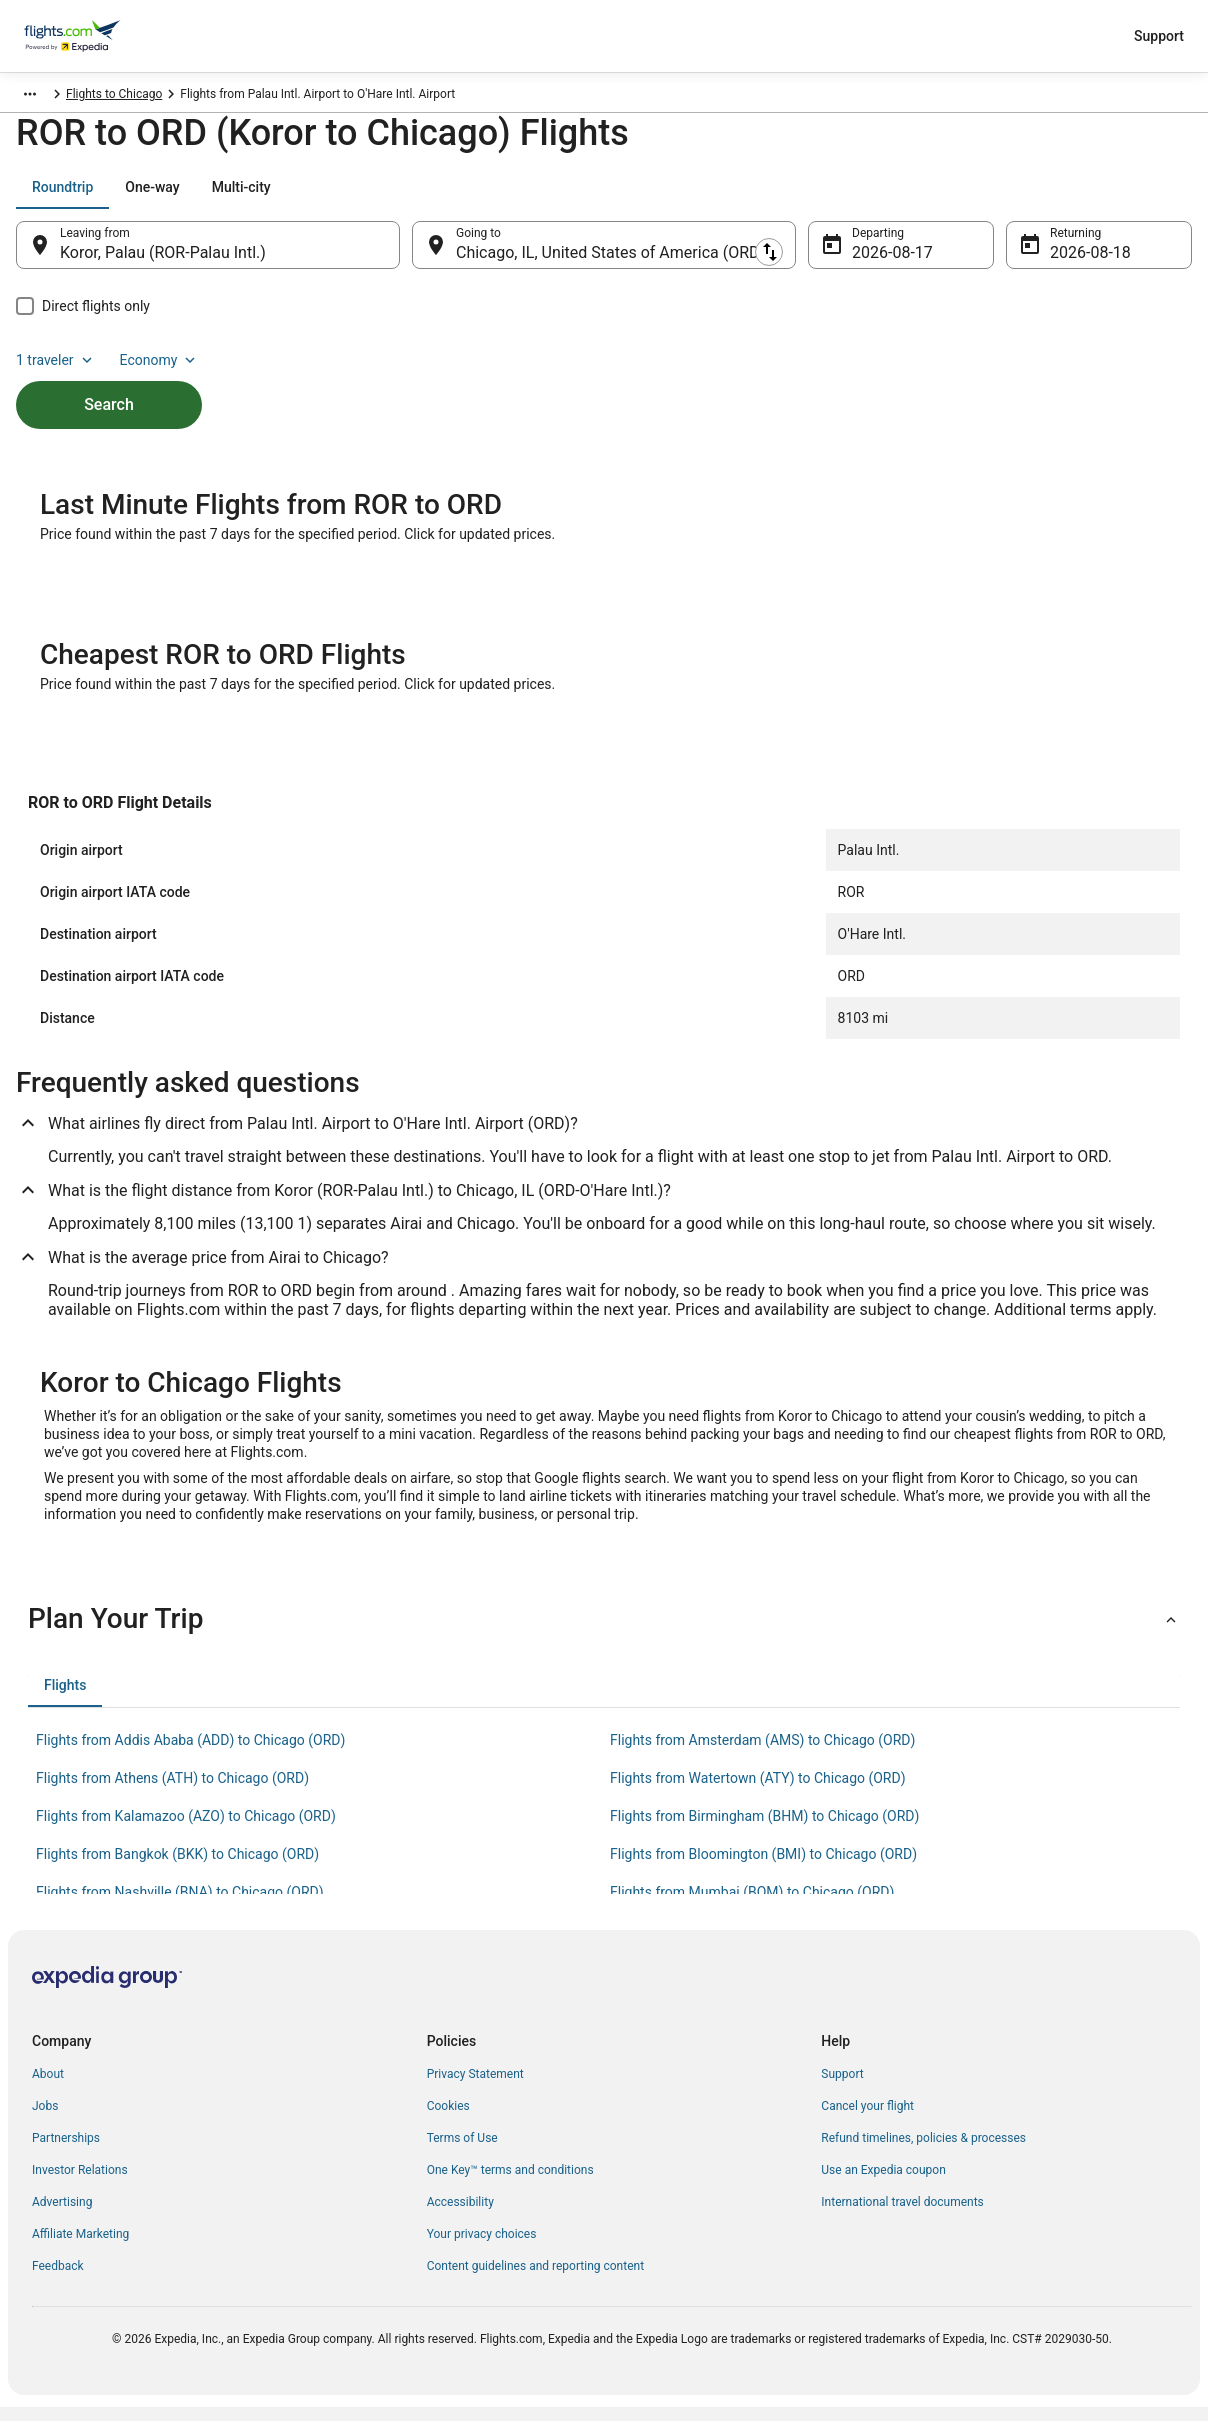 Image resolution: width=1208 pixels, height=2421 pixels. I want to click on Flights from Watertown (ATY) to Chicago (ORD) [link], so click(758, 1792).